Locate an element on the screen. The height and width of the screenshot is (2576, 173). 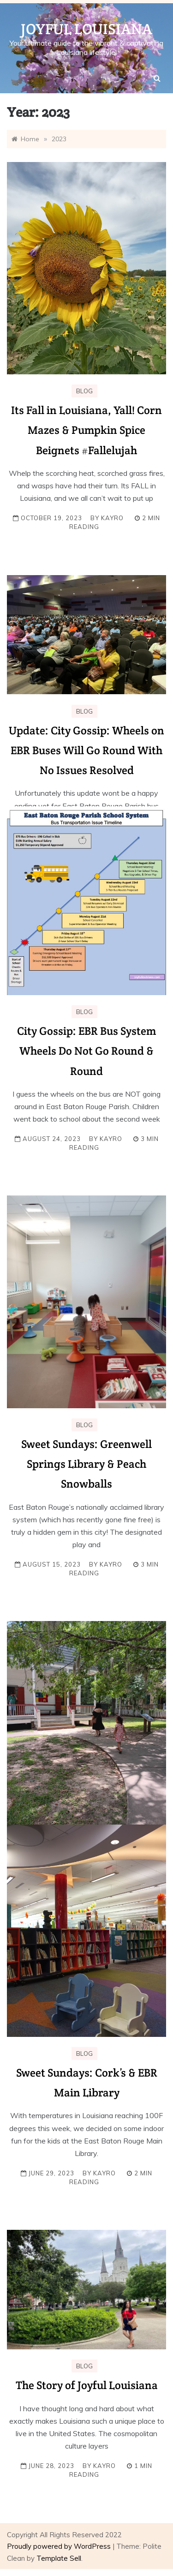
Its Fall in Louisiana, Yall! Corn Mazes & Pumpkin Spice Beignets #Fallelujah is located at coordinates (86, 430).